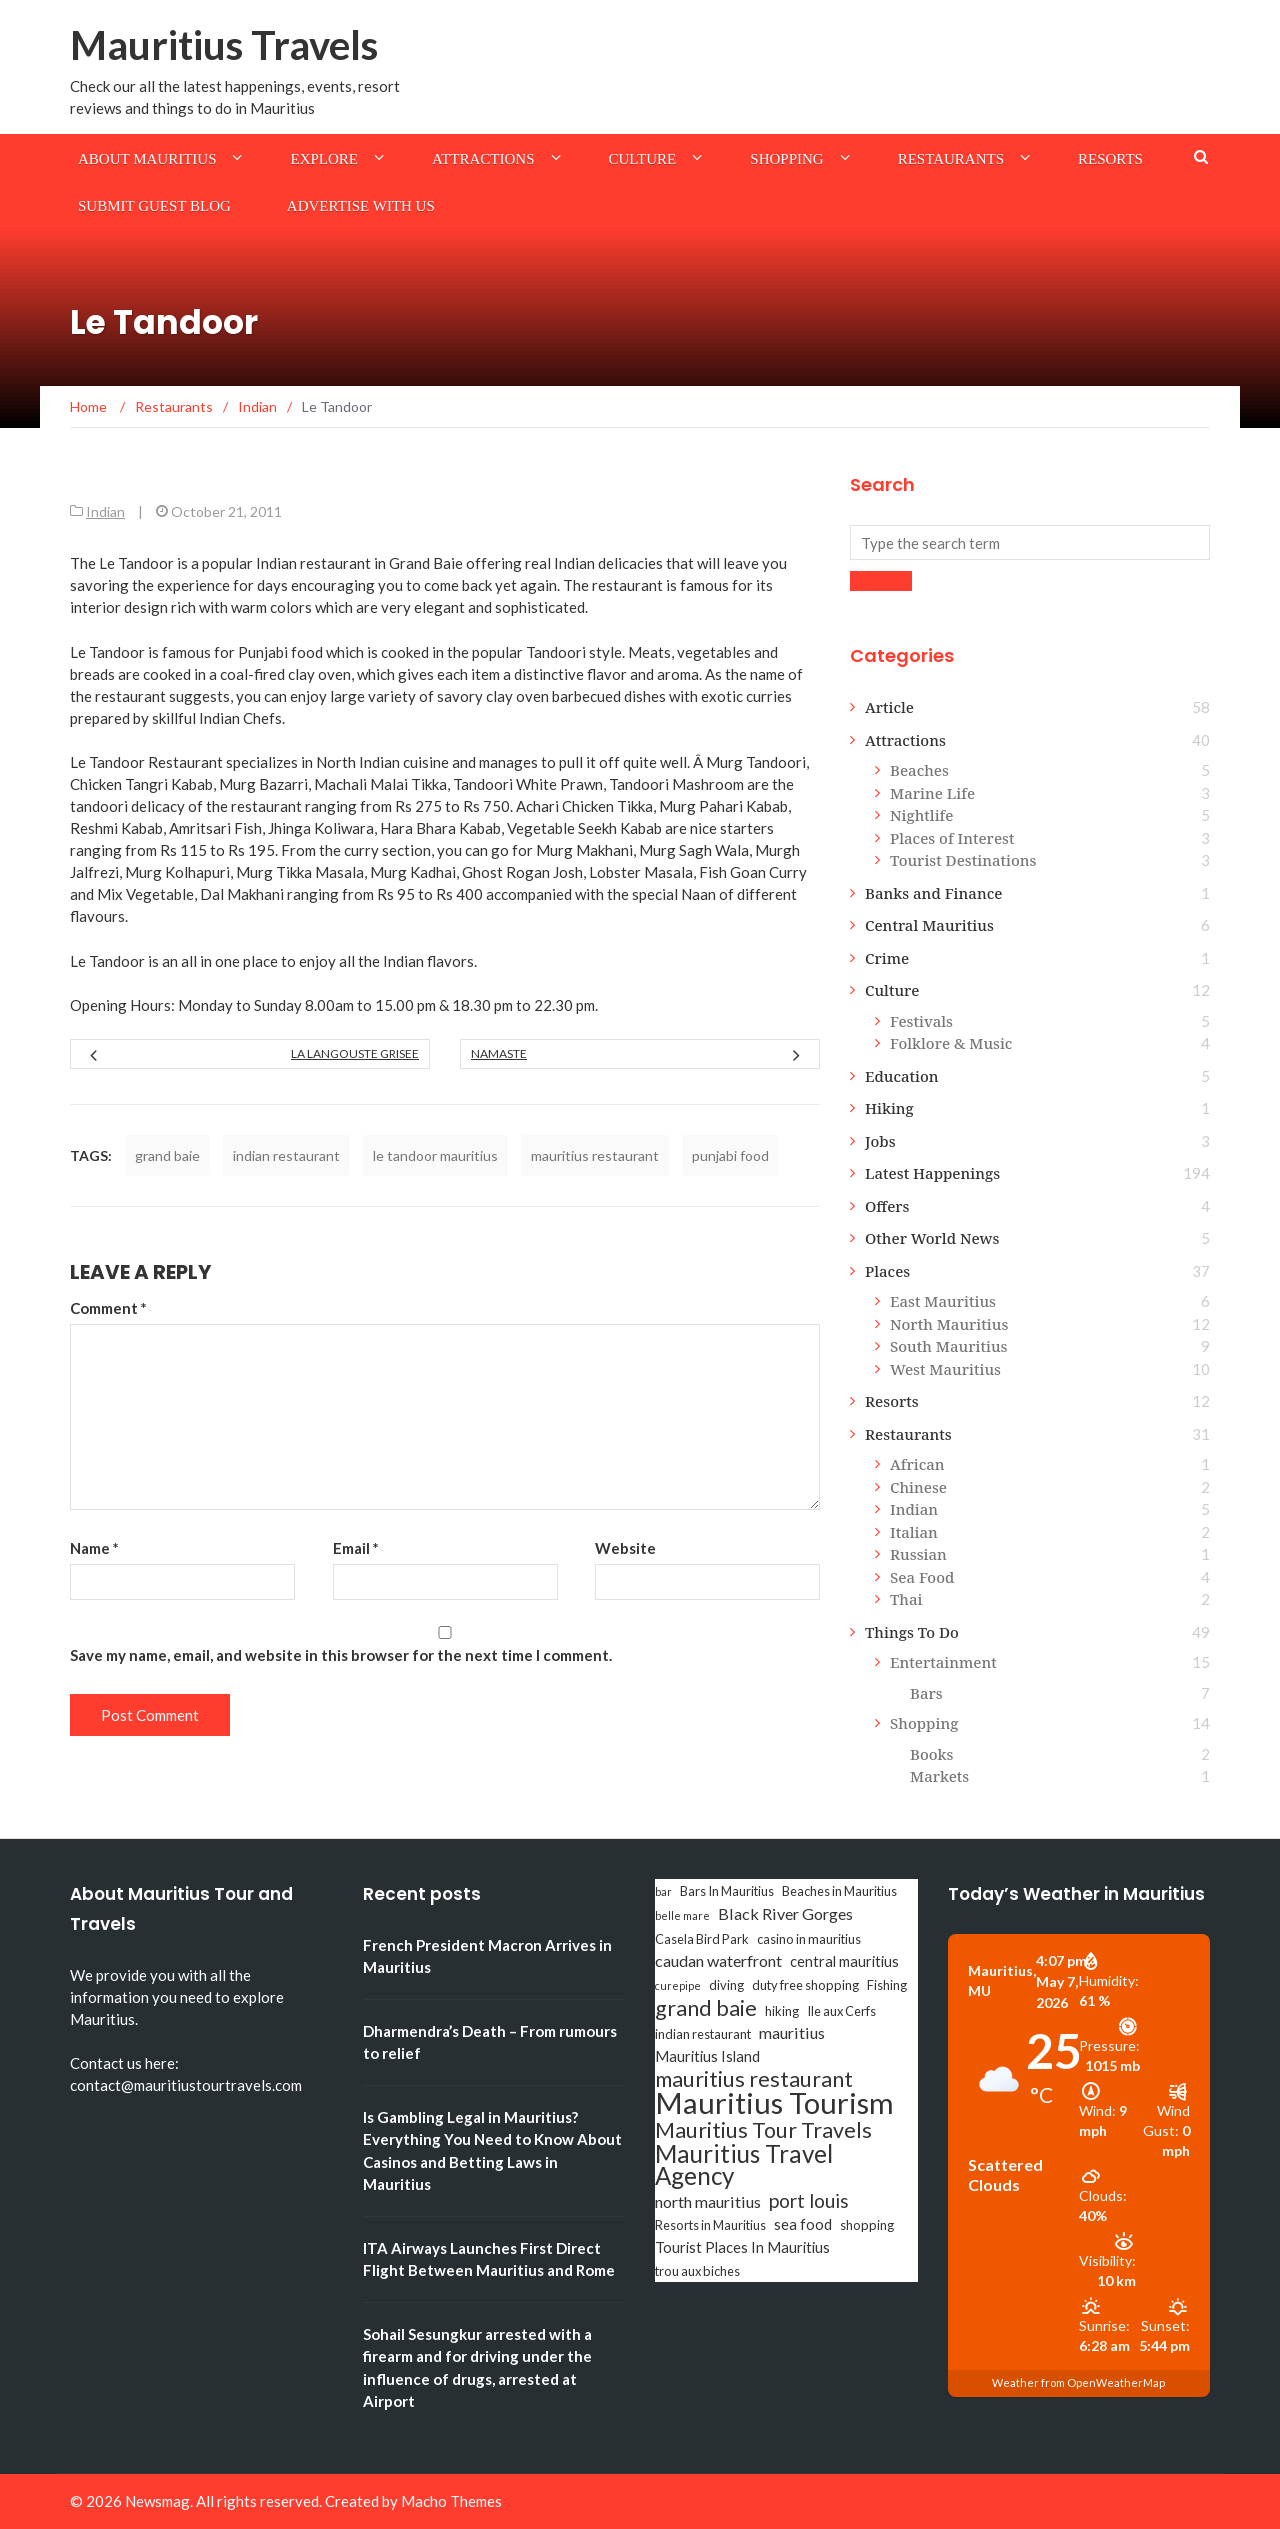  I want to click on Tourist Places In Mauritius [Tourist Places In Mauritius (4 items)], so click(742, 2247).